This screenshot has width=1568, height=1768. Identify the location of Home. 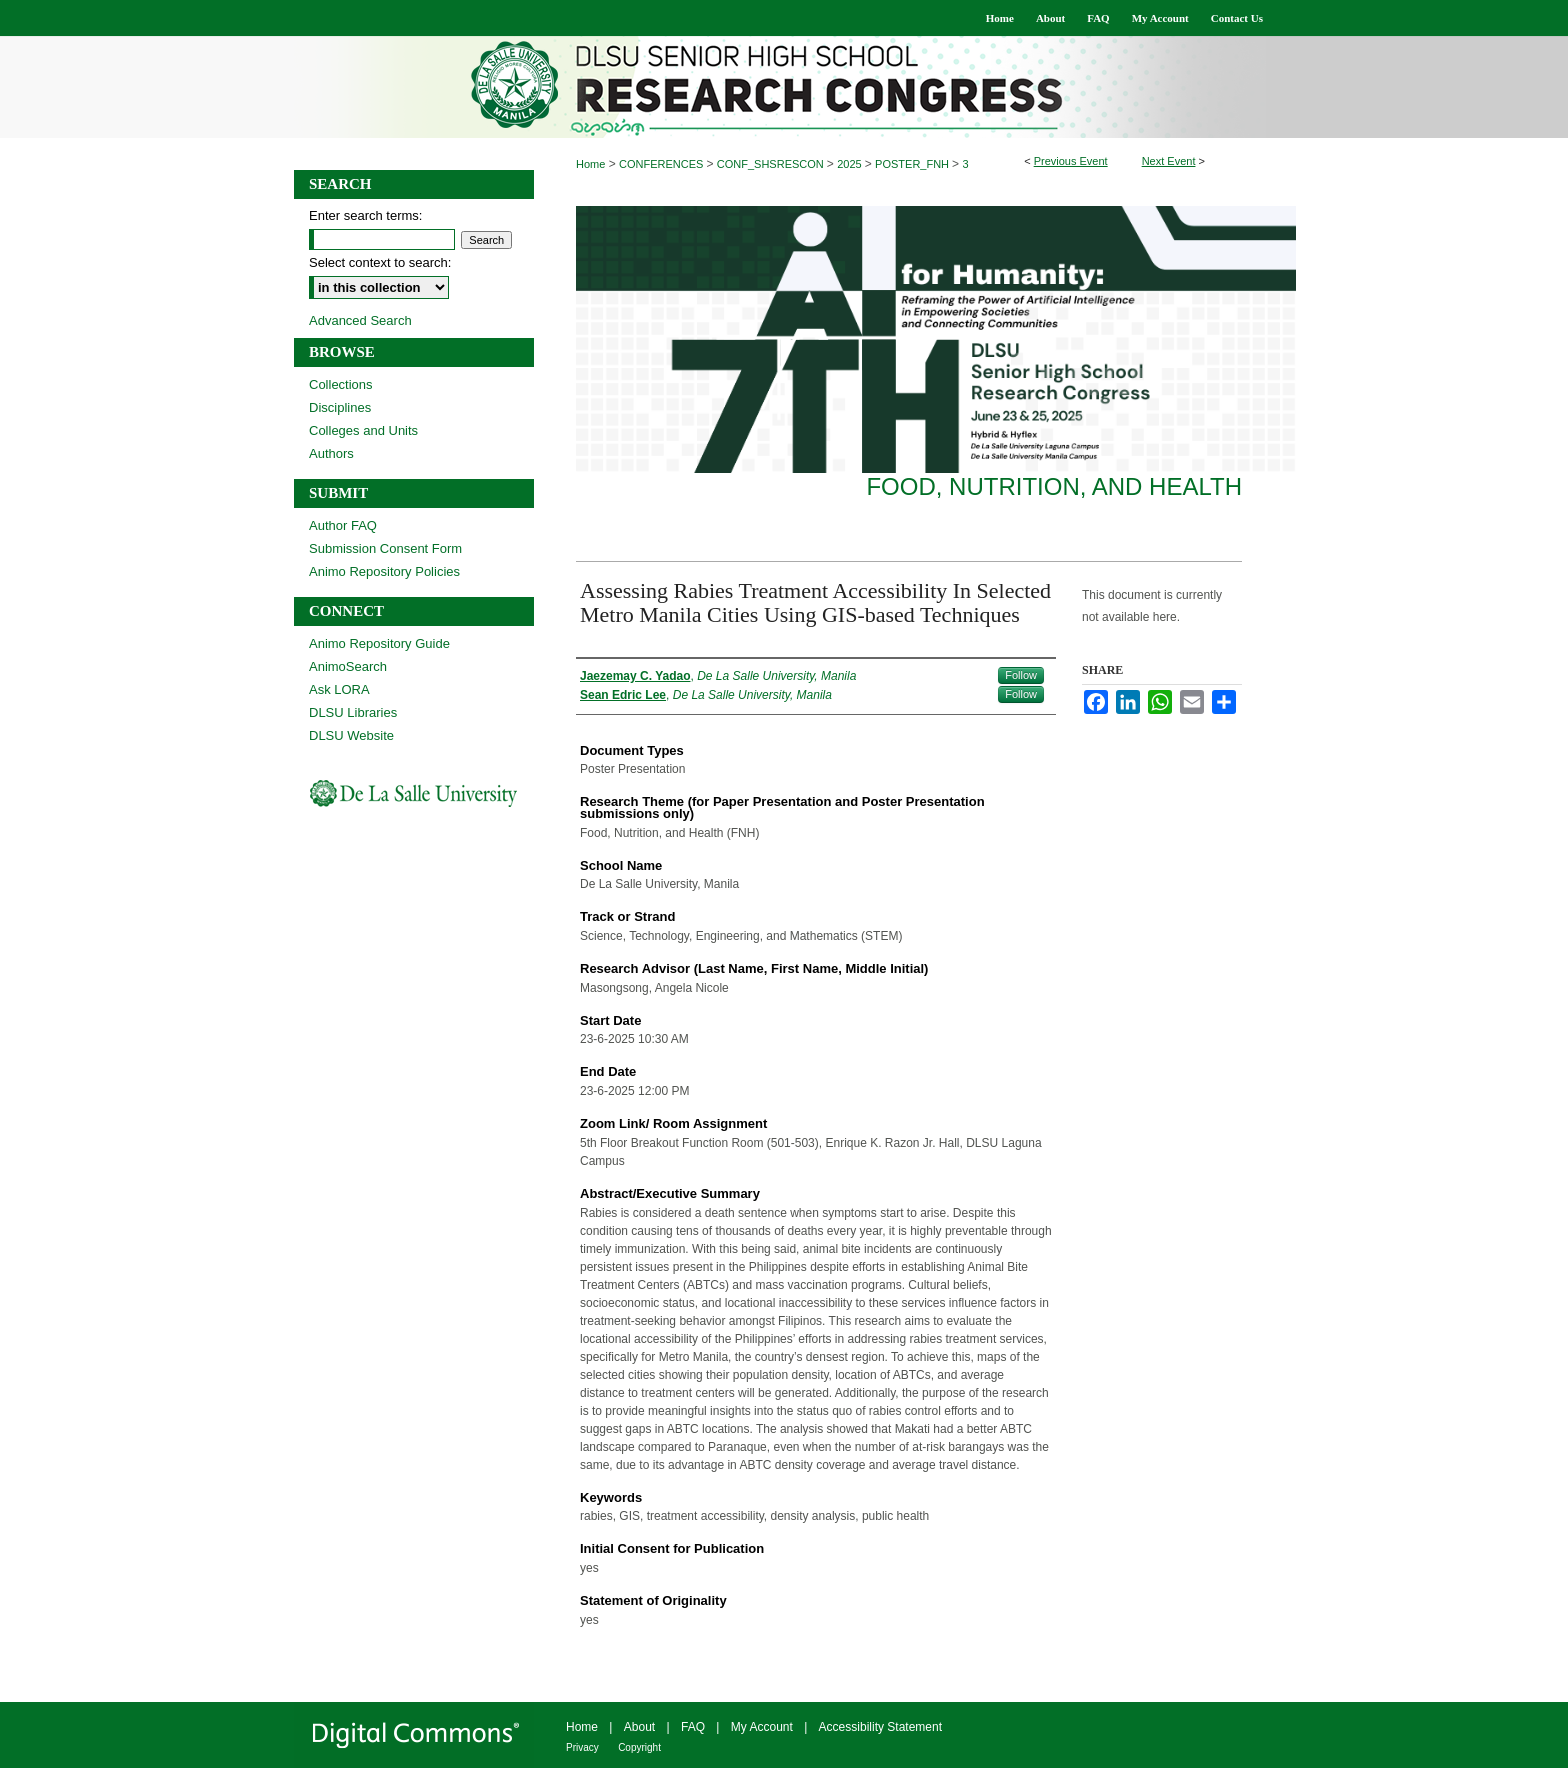
(590, 164).